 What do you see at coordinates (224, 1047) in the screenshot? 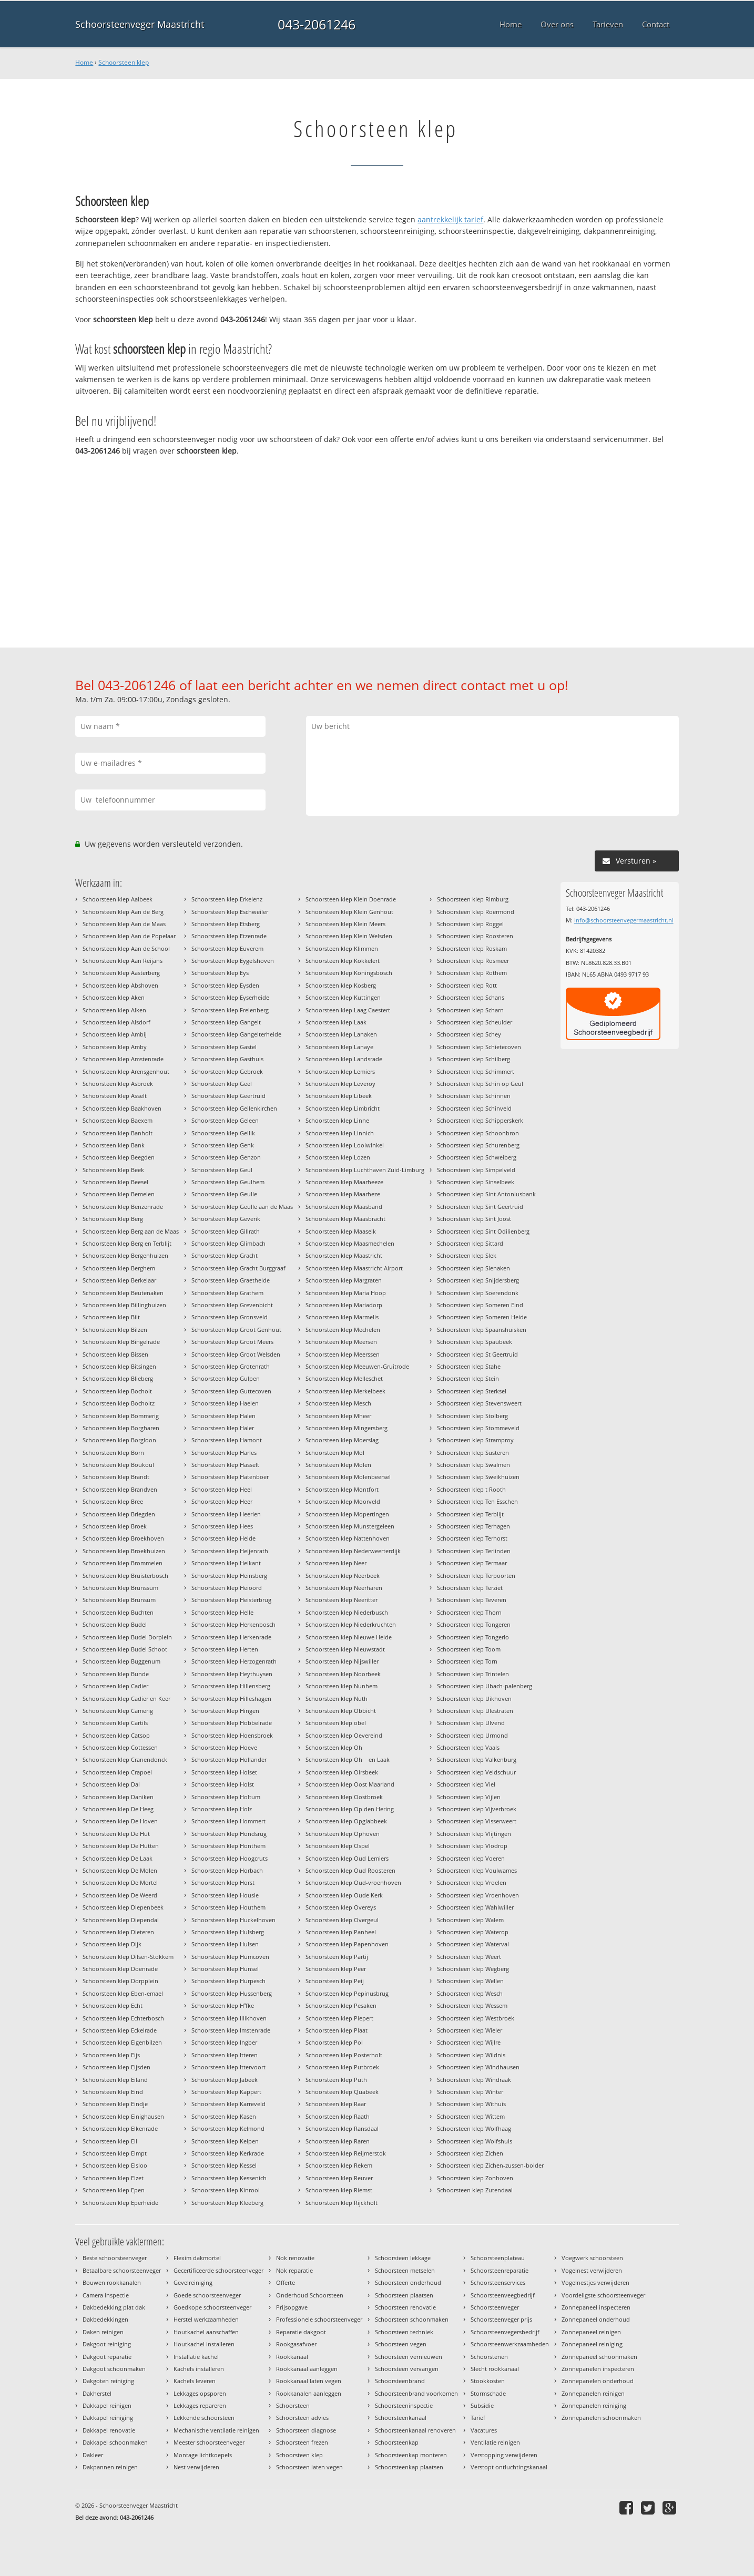
I see `Schoorsteen klep Gastel` at bounding box center [224, 1047].